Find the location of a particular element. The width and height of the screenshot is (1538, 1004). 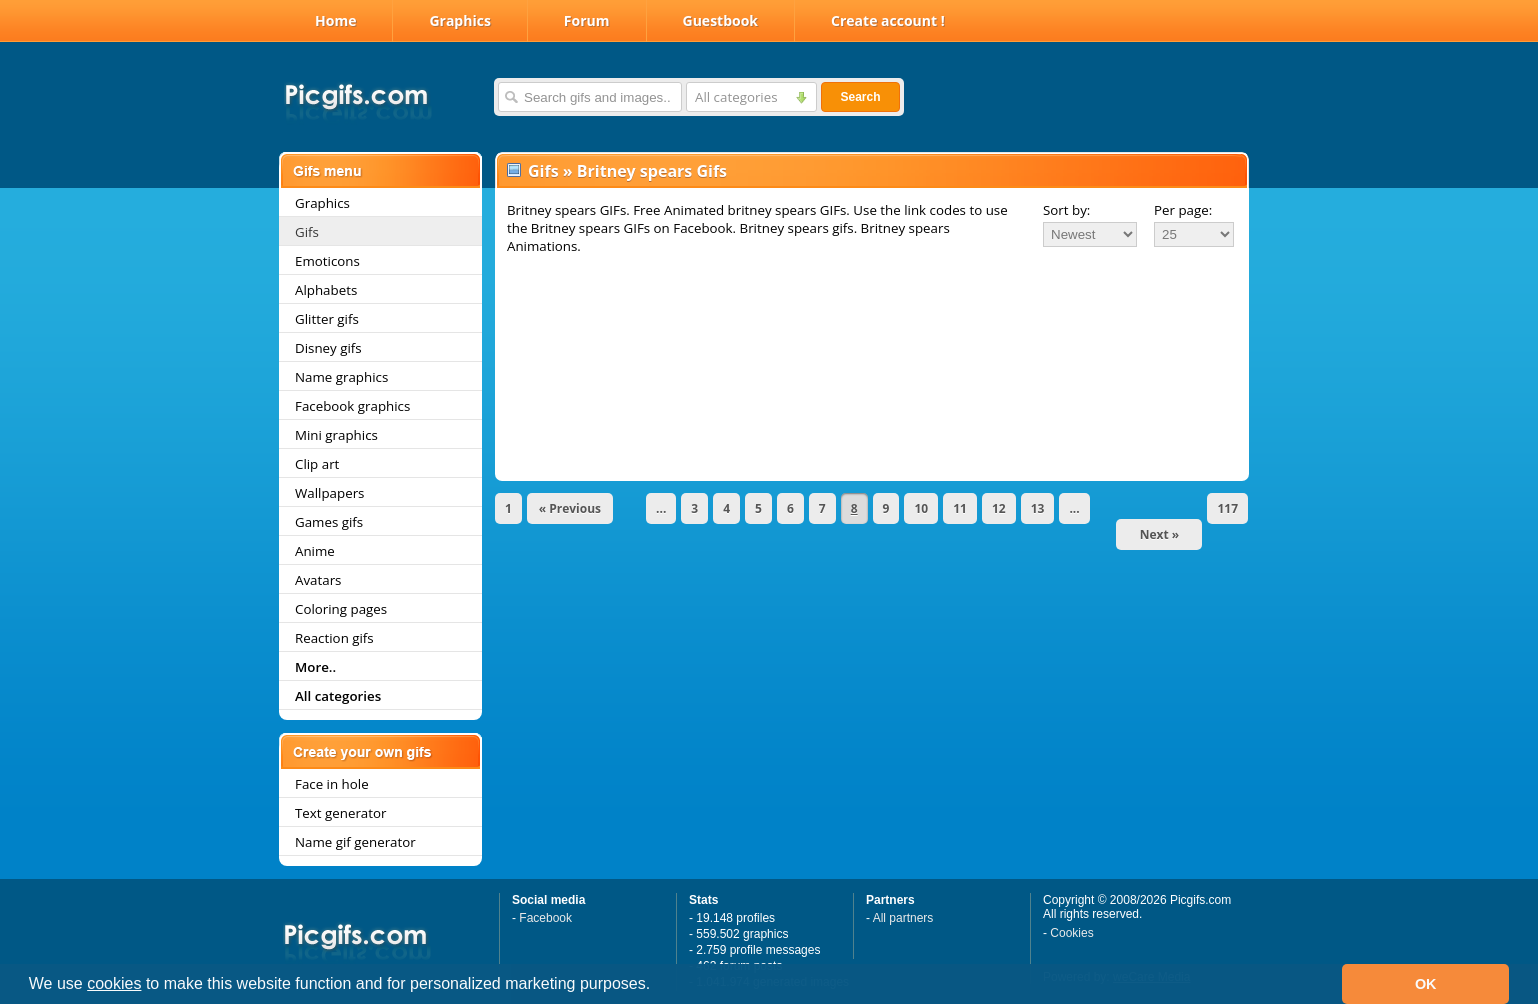

Name graphics is located at coordinates (341, 377).